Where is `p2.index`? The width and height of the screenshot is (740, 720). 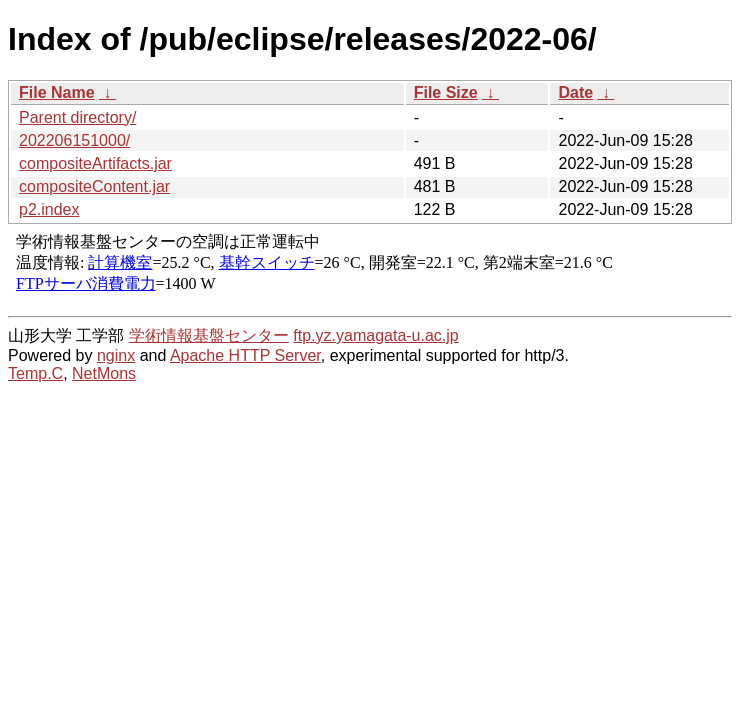
p2.index is located at coordinates (49, 209).